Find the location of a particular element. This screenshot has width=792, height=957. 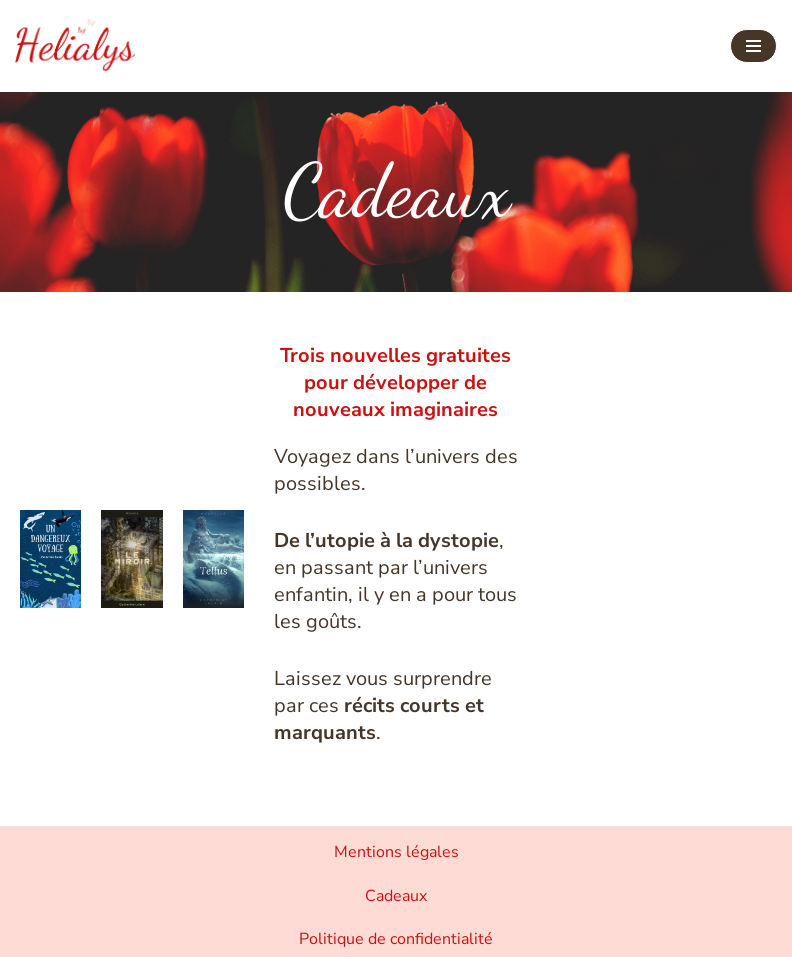

Cadeaux is located at coordinates (396, 896).